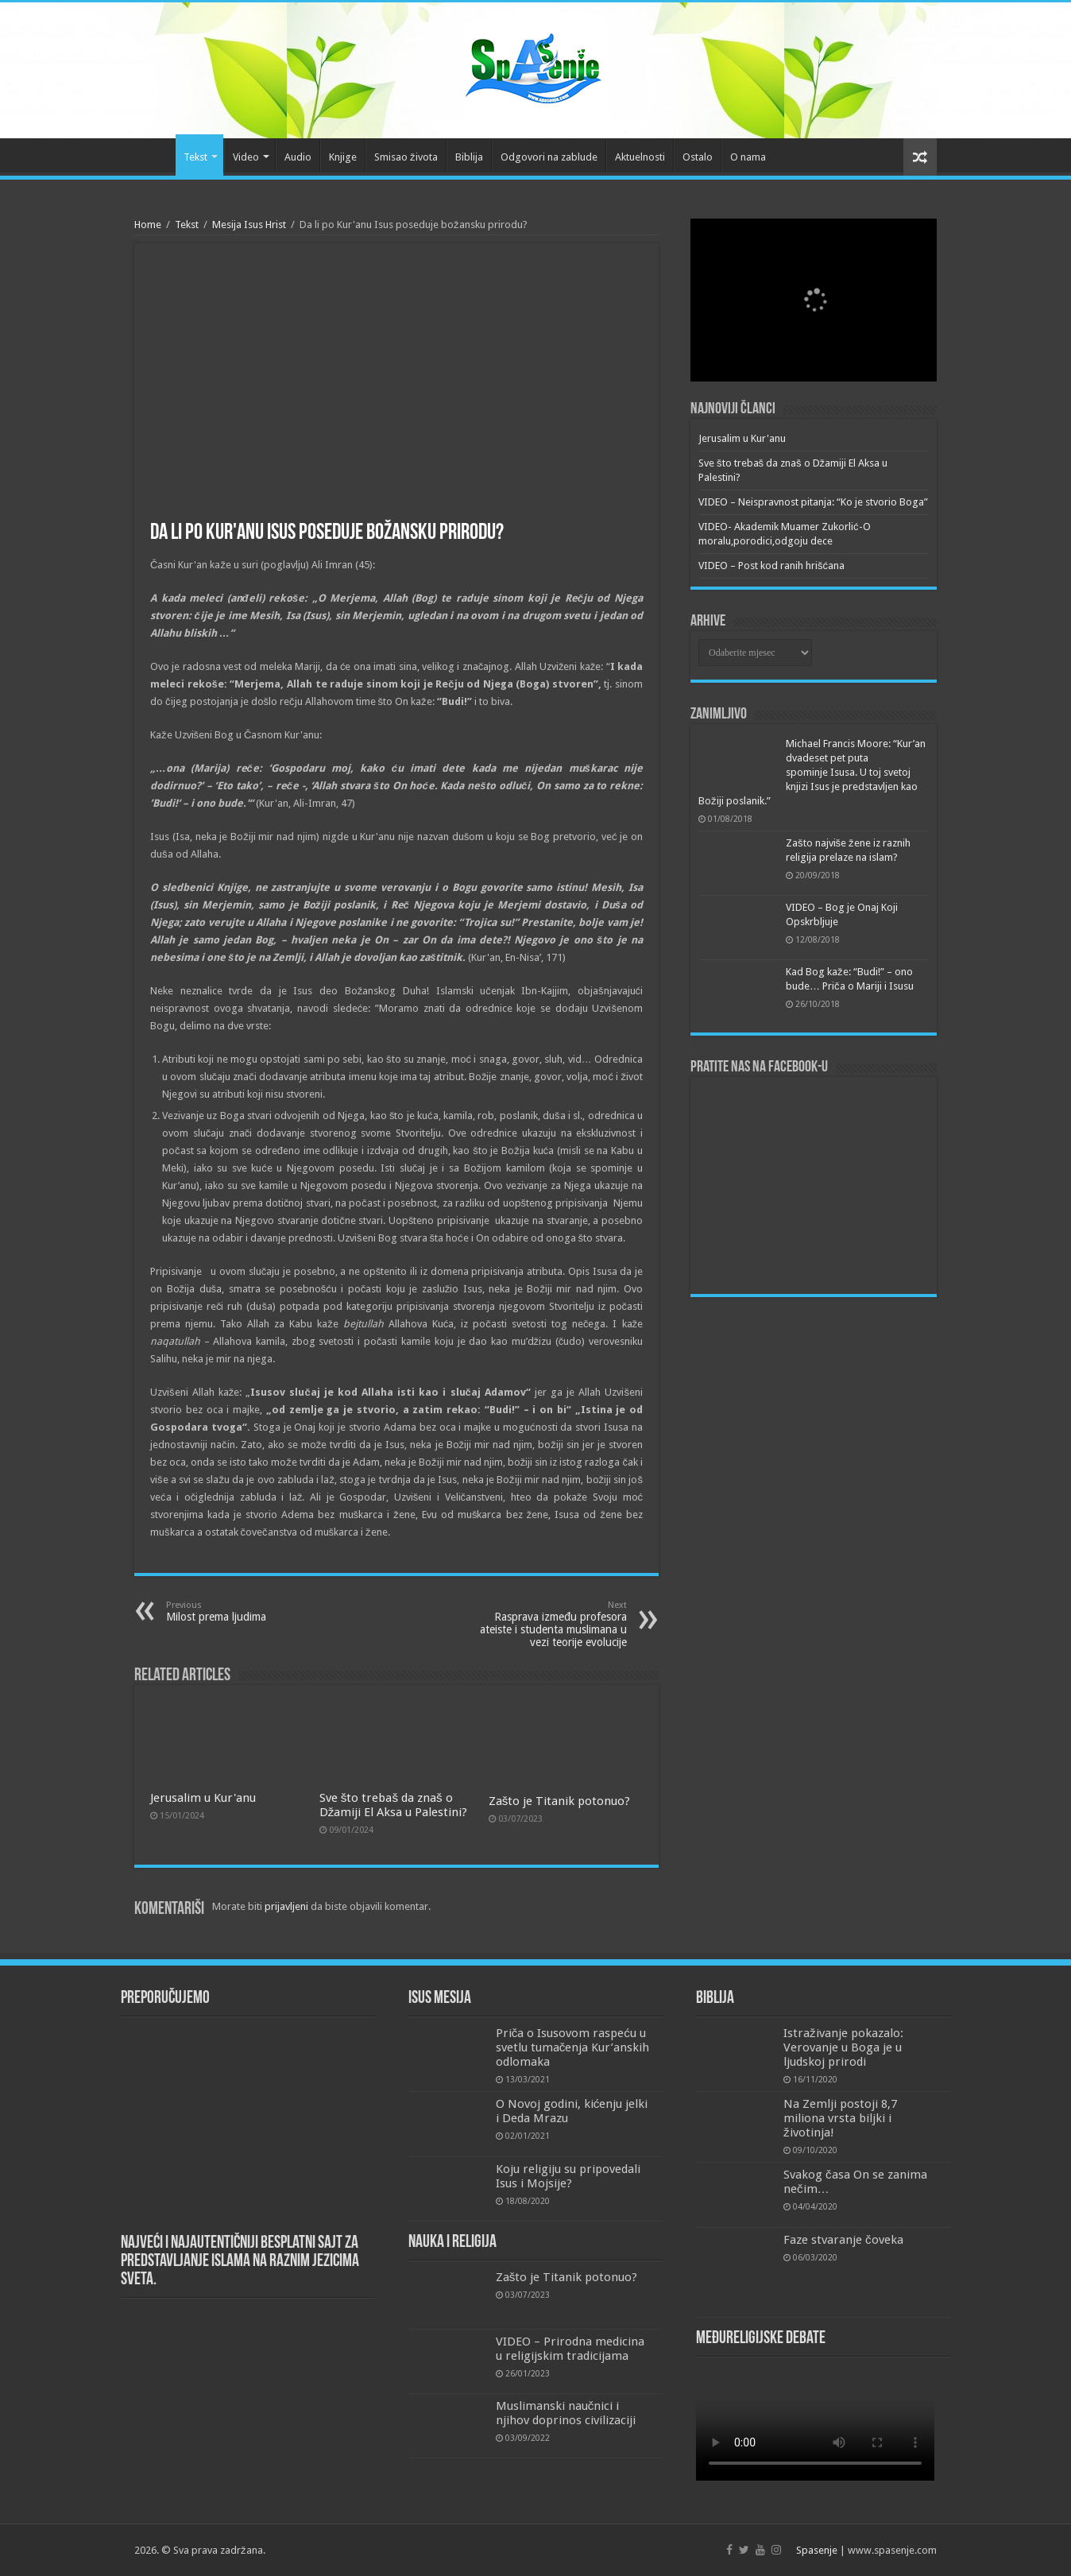 The height and width of the screenshot is (2576, 1071). I want to click on Muslimanski naučnici i njihov doprinos civilizaciji, so click(566, 2413).